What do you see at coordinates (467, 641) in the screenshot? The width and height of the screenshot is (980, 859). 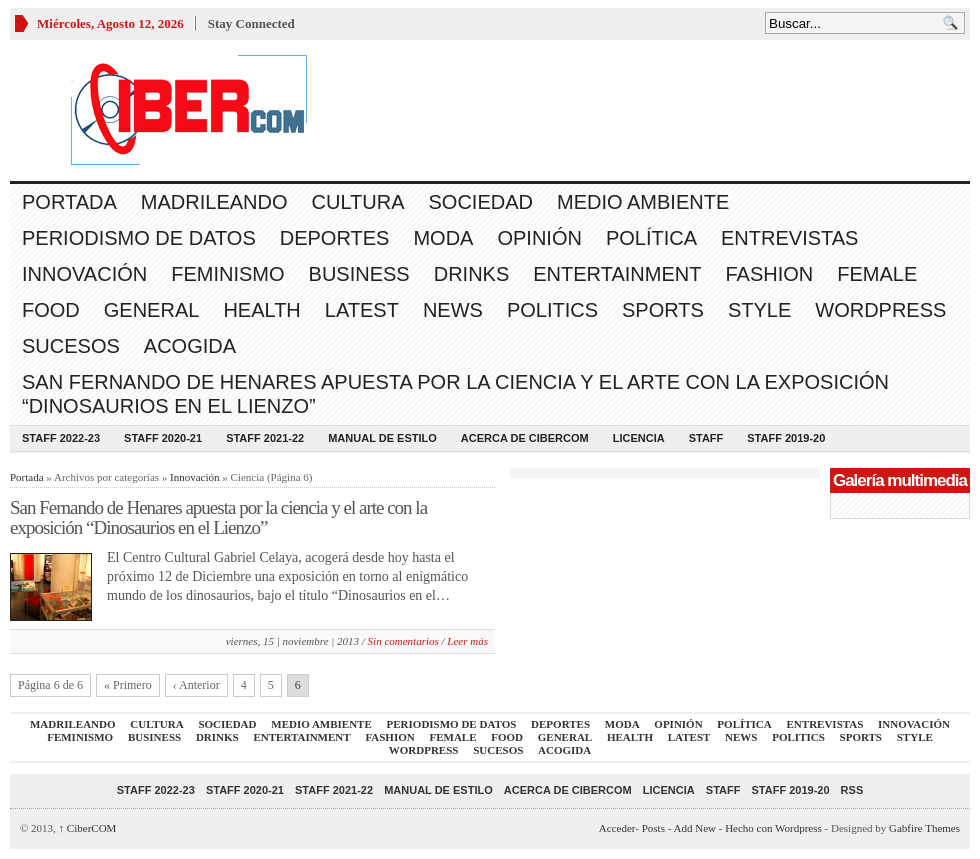 I see `Leer más` at bounding box center [467, 641].